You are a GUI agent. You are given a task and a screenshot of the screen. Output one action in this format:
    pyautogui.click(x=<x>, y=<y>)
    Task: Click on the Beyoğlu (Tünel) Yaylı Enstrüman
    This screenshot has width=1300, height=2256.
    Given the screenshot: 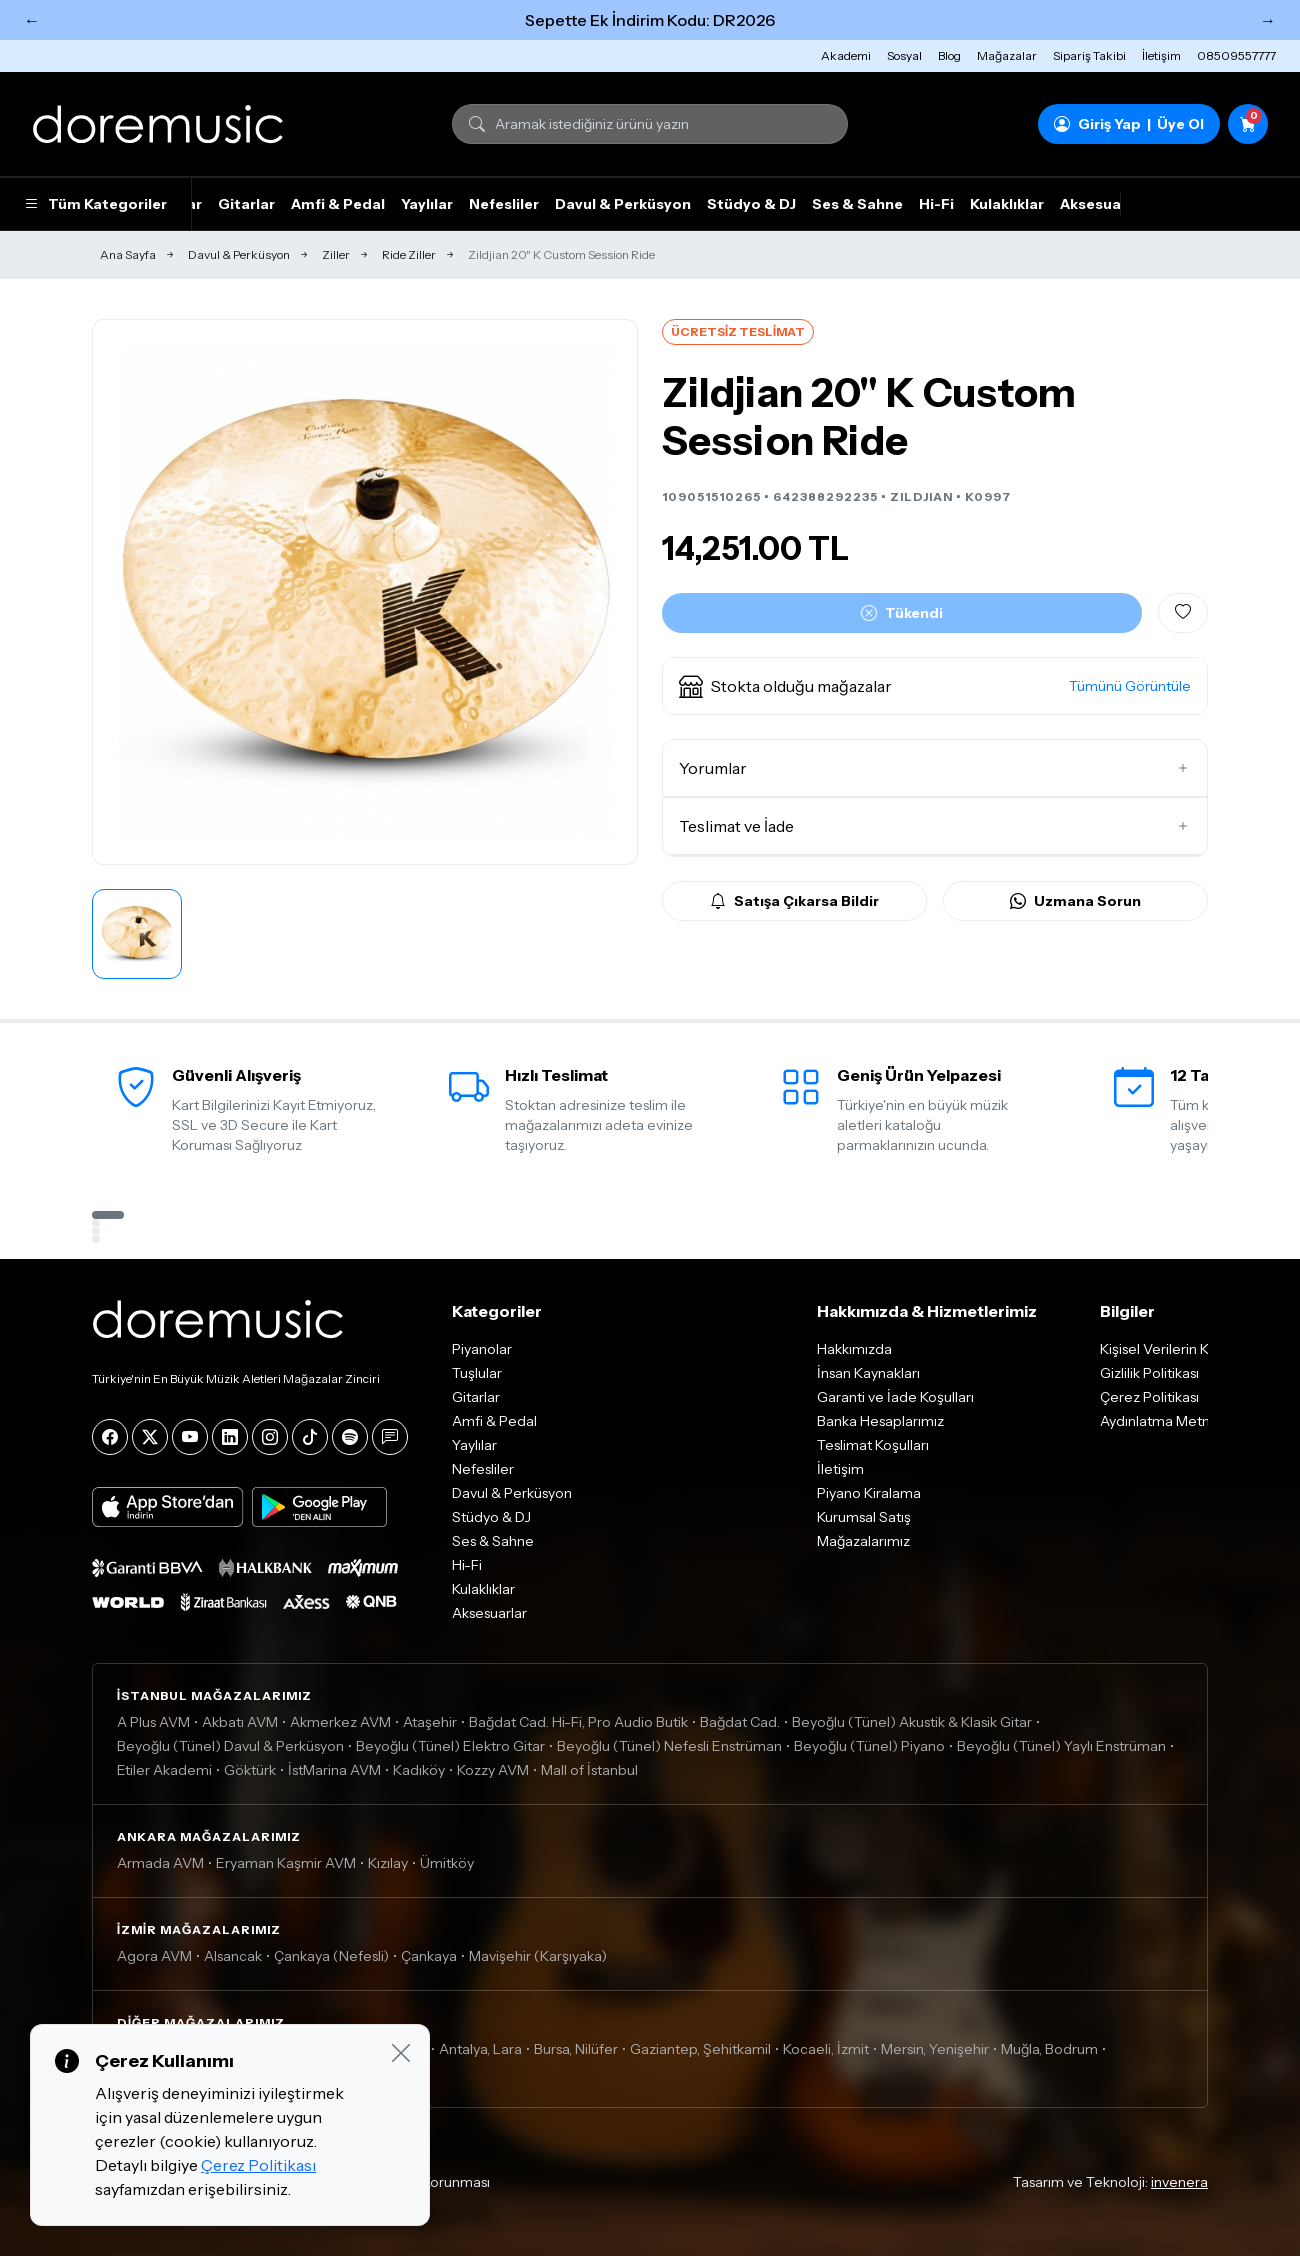 What is the action you would take?
    pyautogui.click(x=1061, y=1746)
    